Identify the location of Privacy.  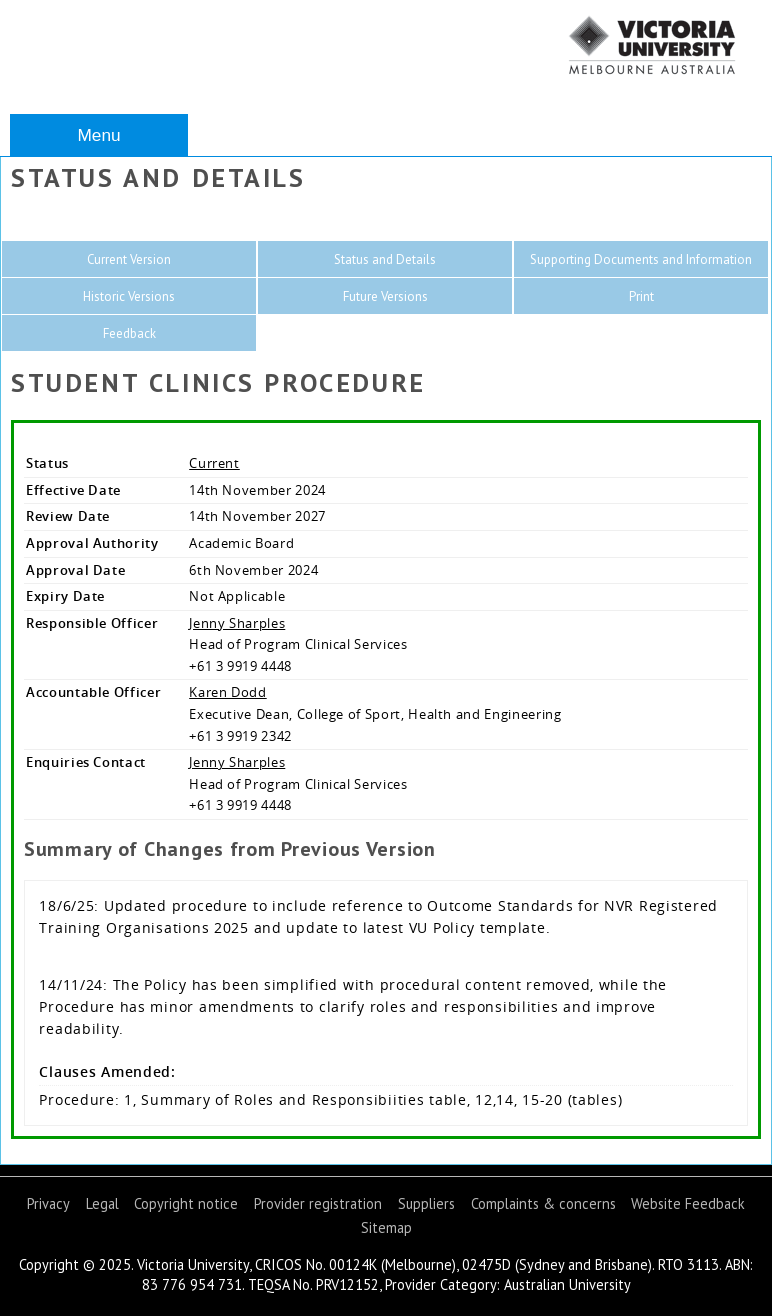
(48, 1203).